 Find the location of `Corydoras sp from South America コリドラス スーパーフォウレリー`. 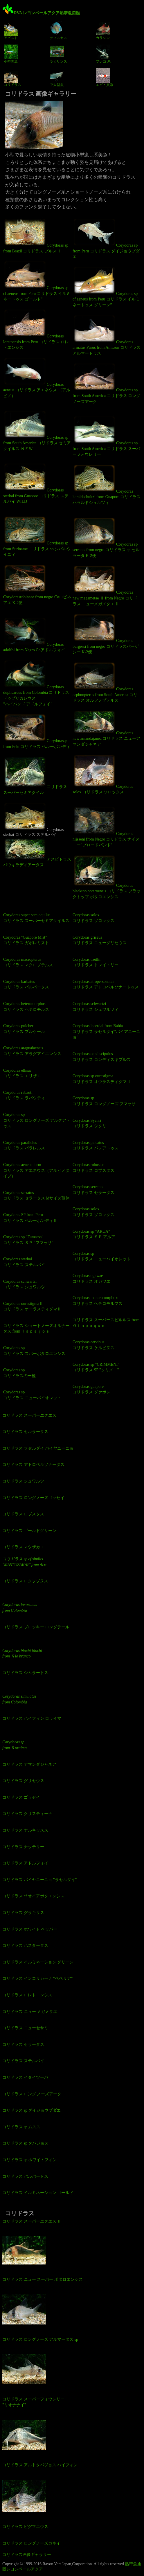

Corydoras sp from South America コリドラス スーパーフォウレリー is located at coordinates (106, 436).